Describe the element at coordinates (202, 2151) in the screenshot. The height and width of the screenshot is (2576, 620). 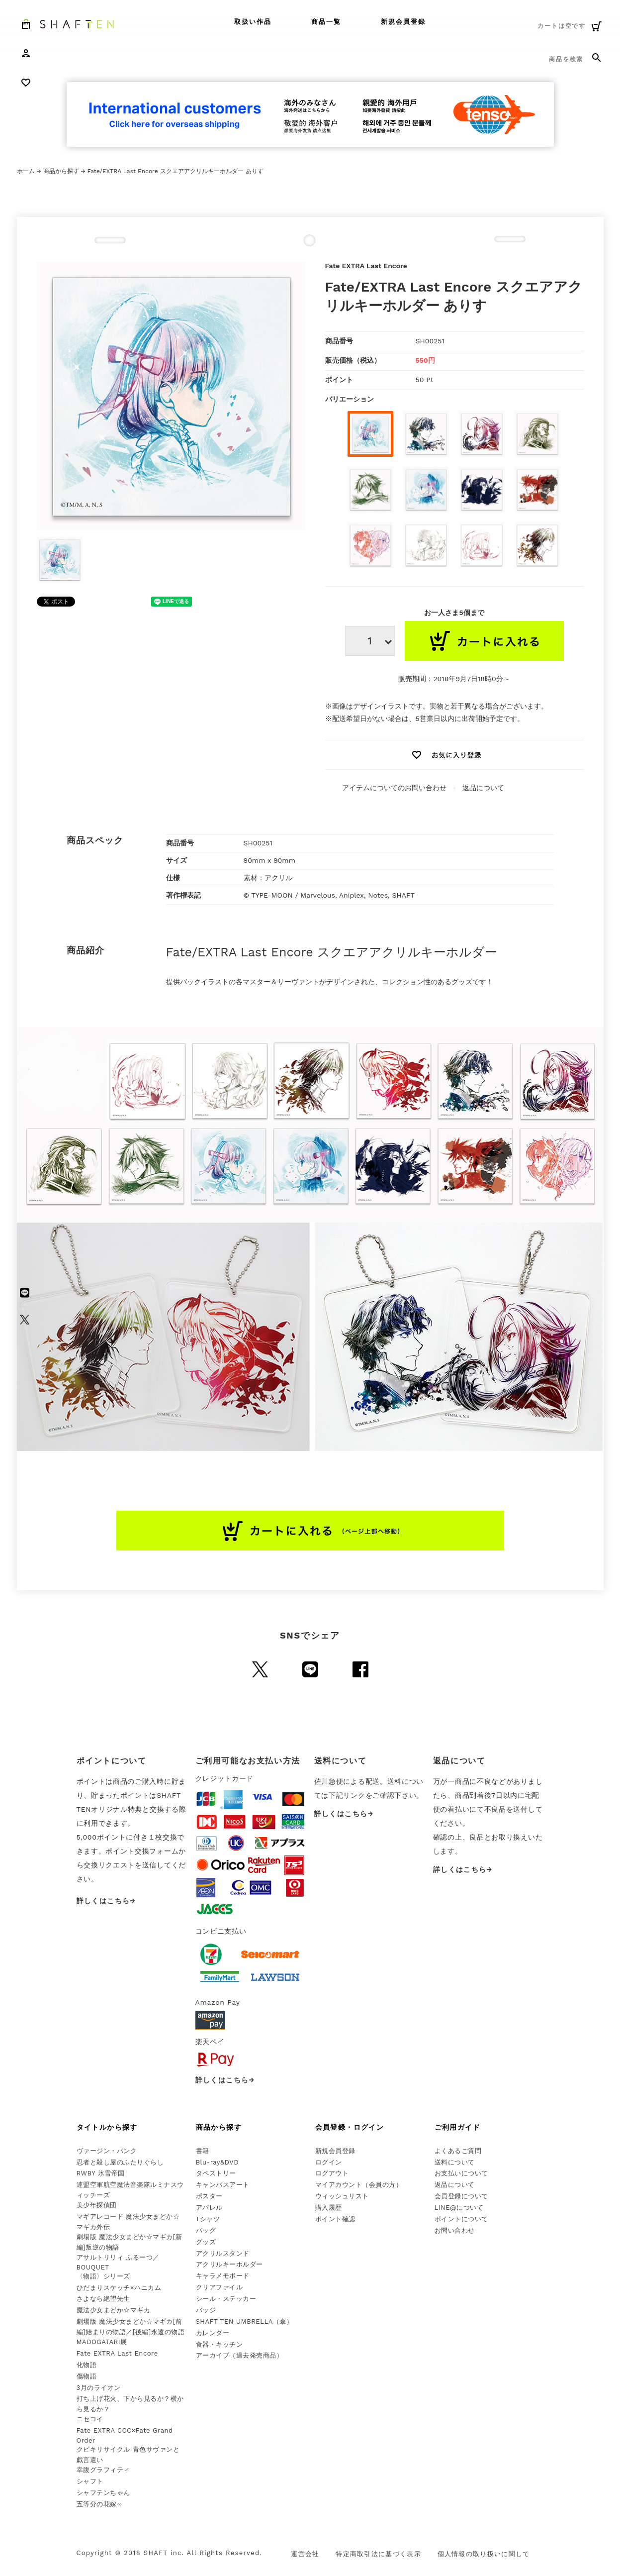
I see `書籍` at that location.